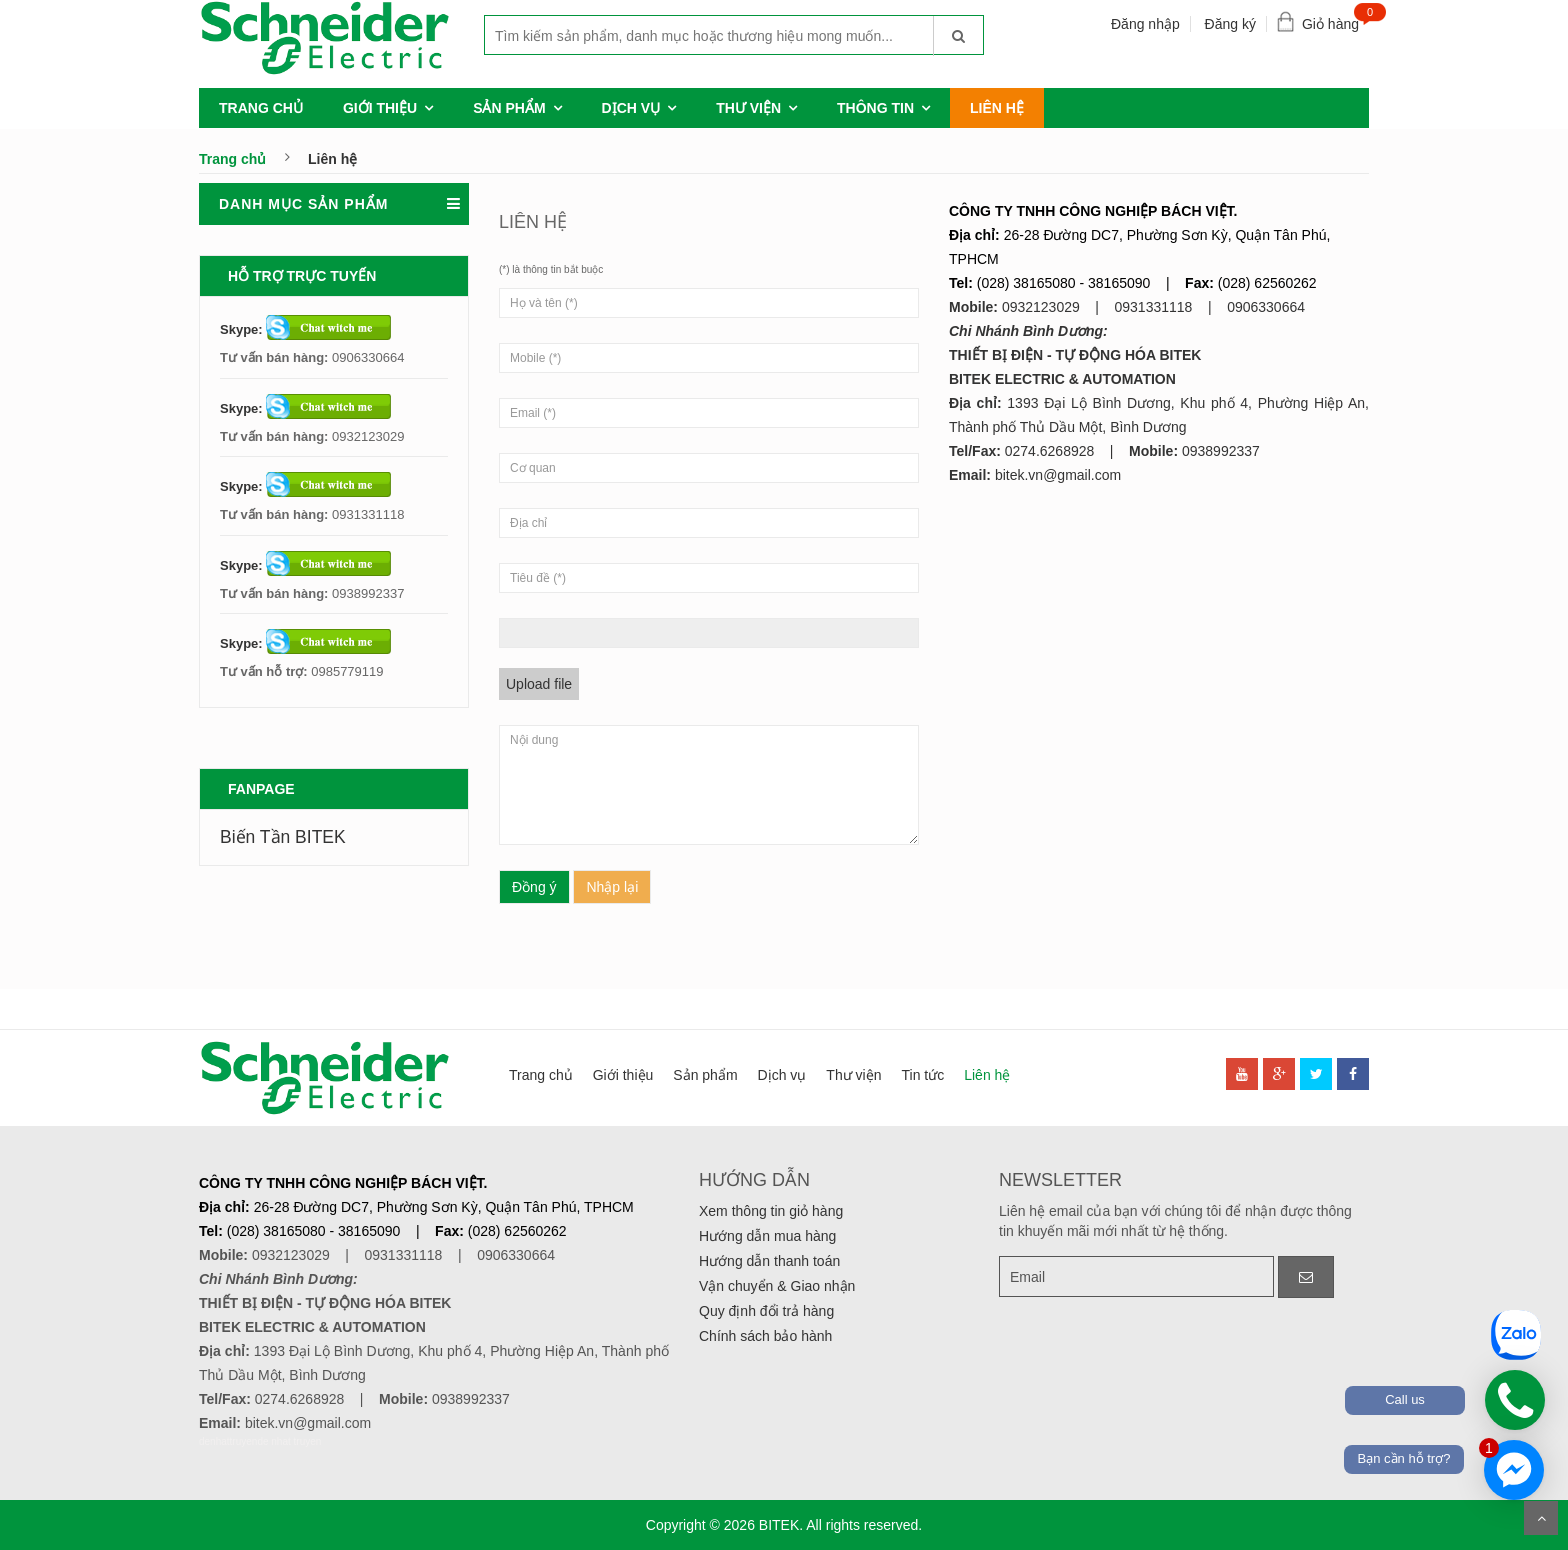 This screenshot has width=1568, height=1550. Describe the element at coordinates (261, 108) in the screenshot. I see `Trang chủ` at that location.